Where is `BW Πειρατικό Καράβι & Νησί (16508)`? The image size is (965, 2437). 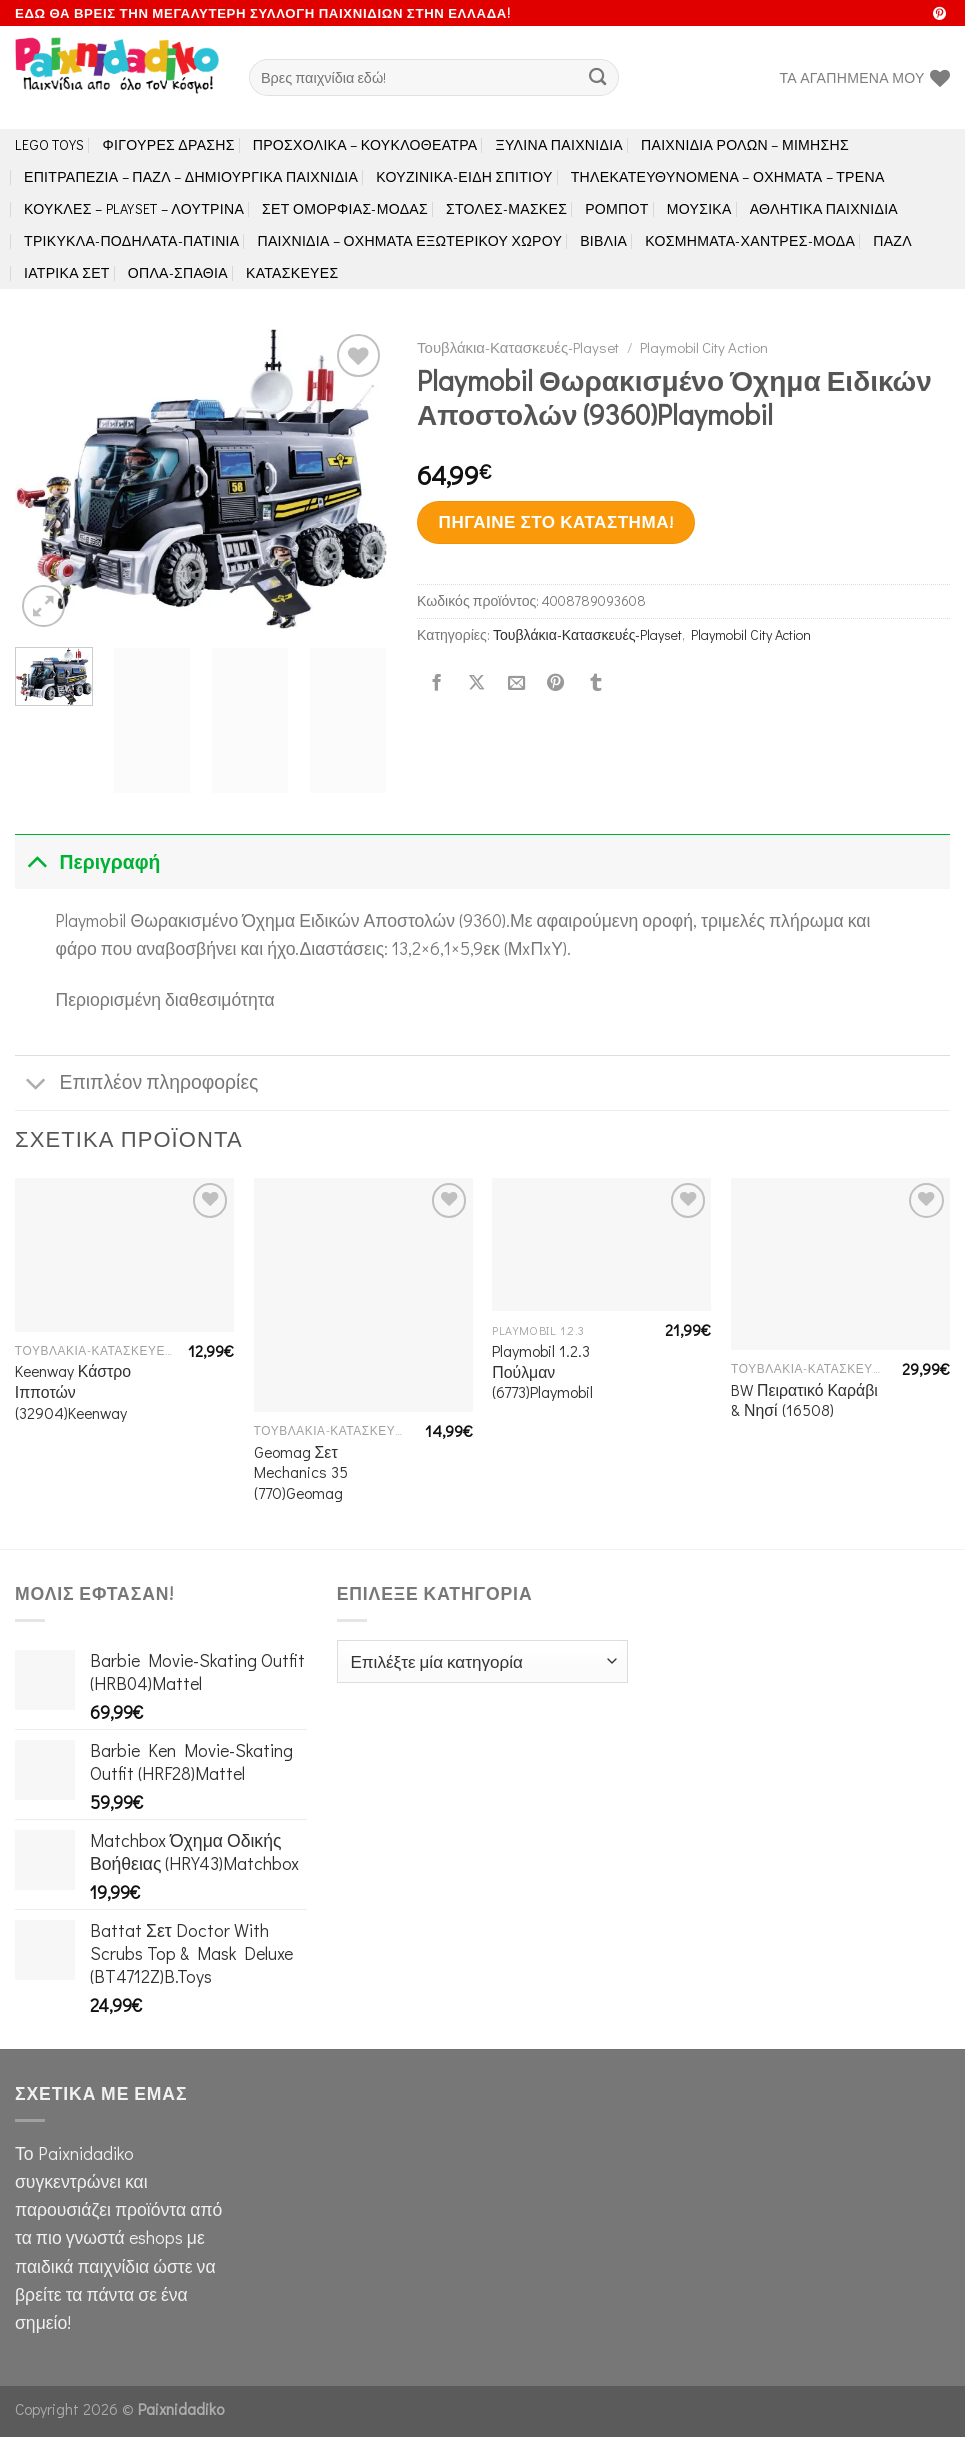
BW Πειρατικό Καράβι & Νησί (16508) is located at coordinates (804, 1400).